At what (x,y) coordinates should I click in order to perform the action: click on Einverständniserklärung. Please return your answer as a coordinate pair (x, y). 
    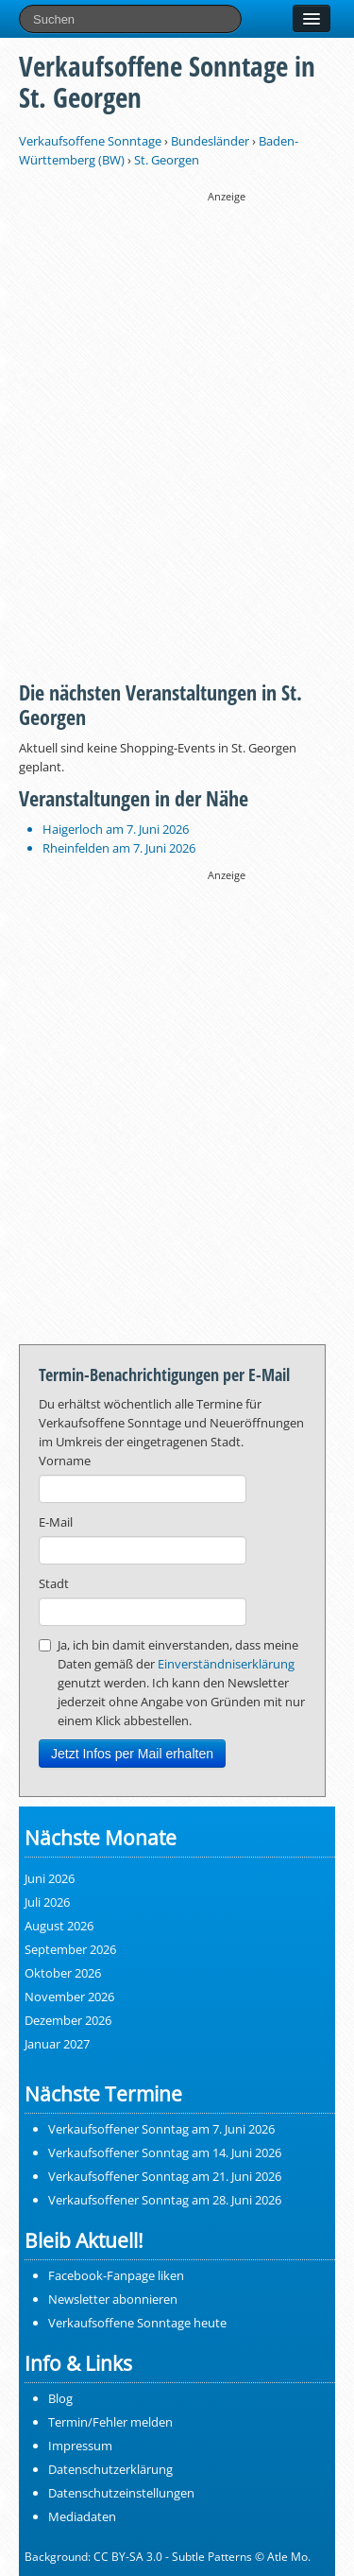
    Looking at the image, I should click on (226, 1663).